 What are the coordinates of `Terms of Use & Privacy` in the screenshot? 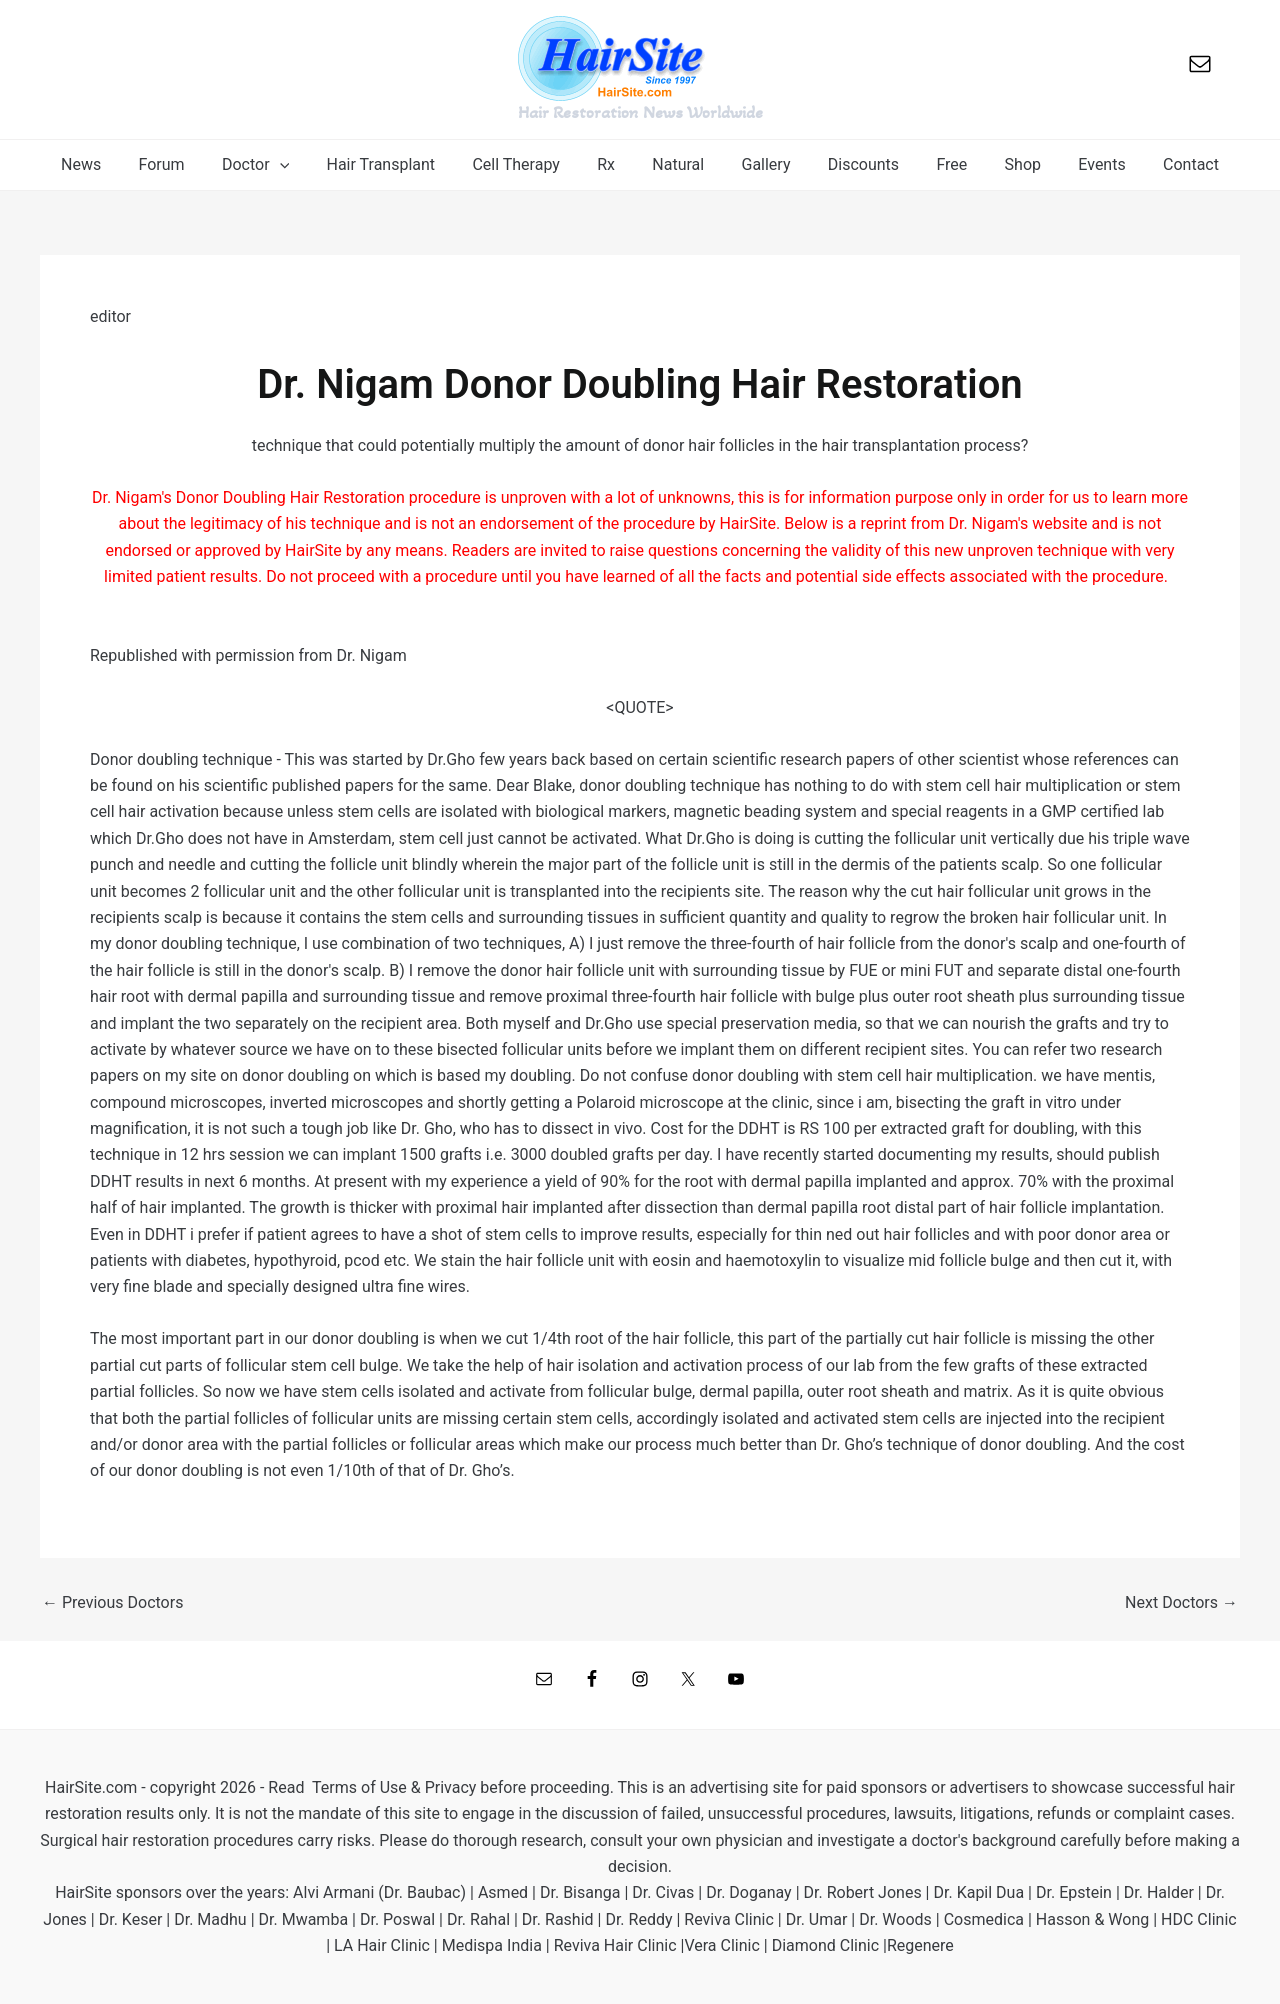 It's located at (394, 1787).